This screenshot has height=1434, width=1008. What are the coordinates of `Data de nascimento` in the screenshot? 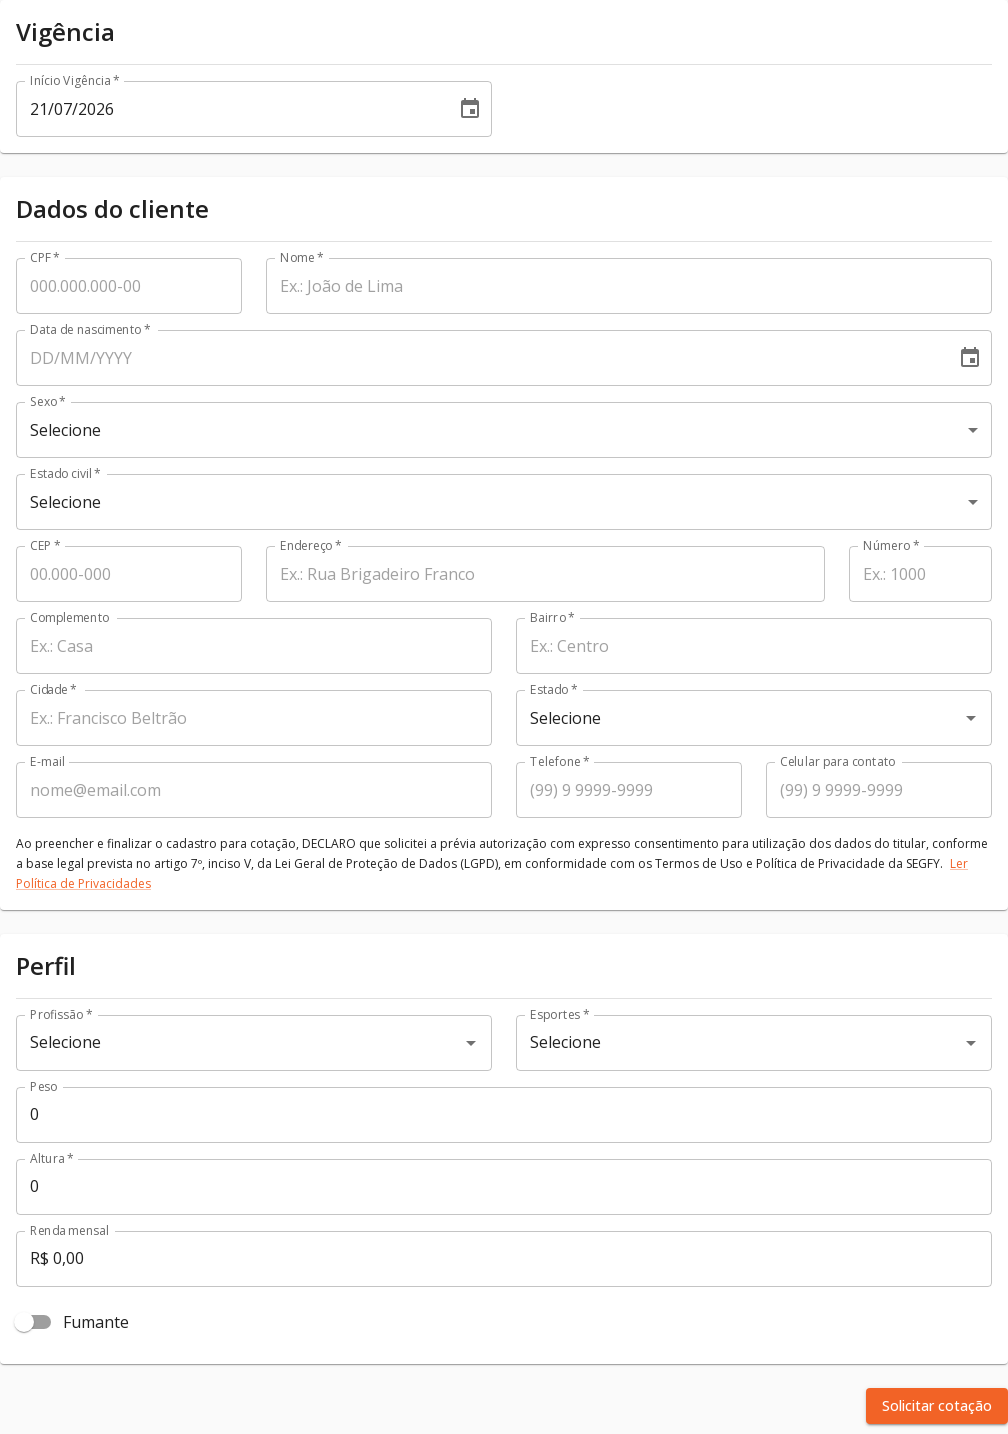 It's located at (90, 329).